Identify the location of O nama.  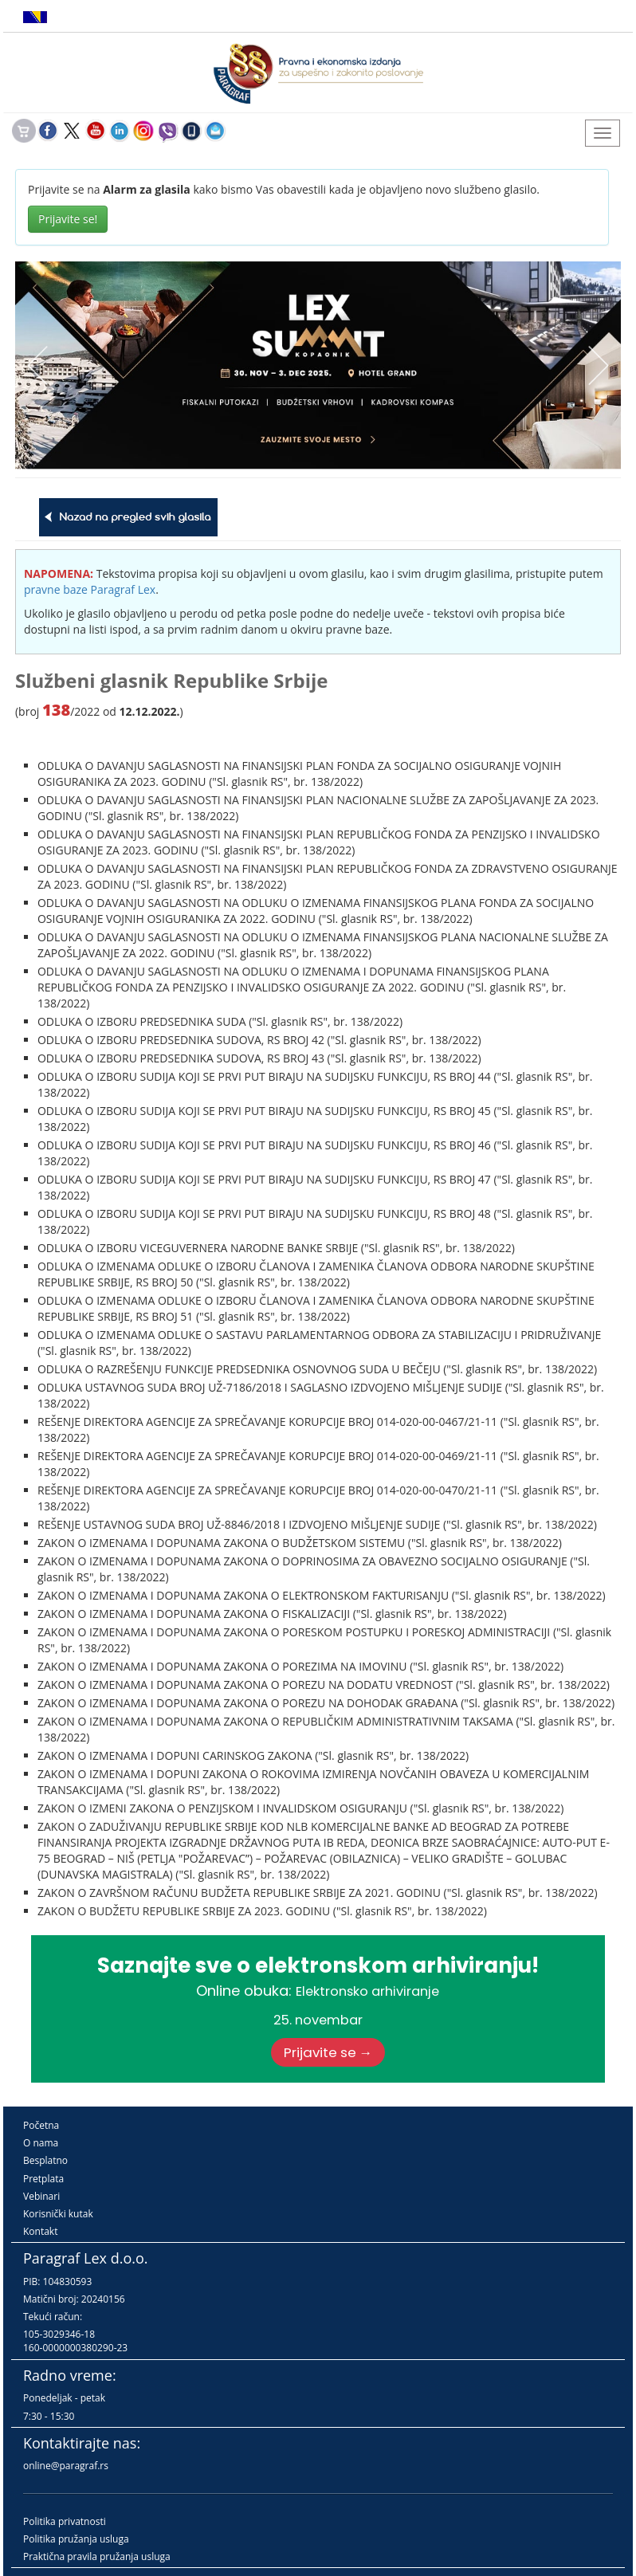
(40, 2143).